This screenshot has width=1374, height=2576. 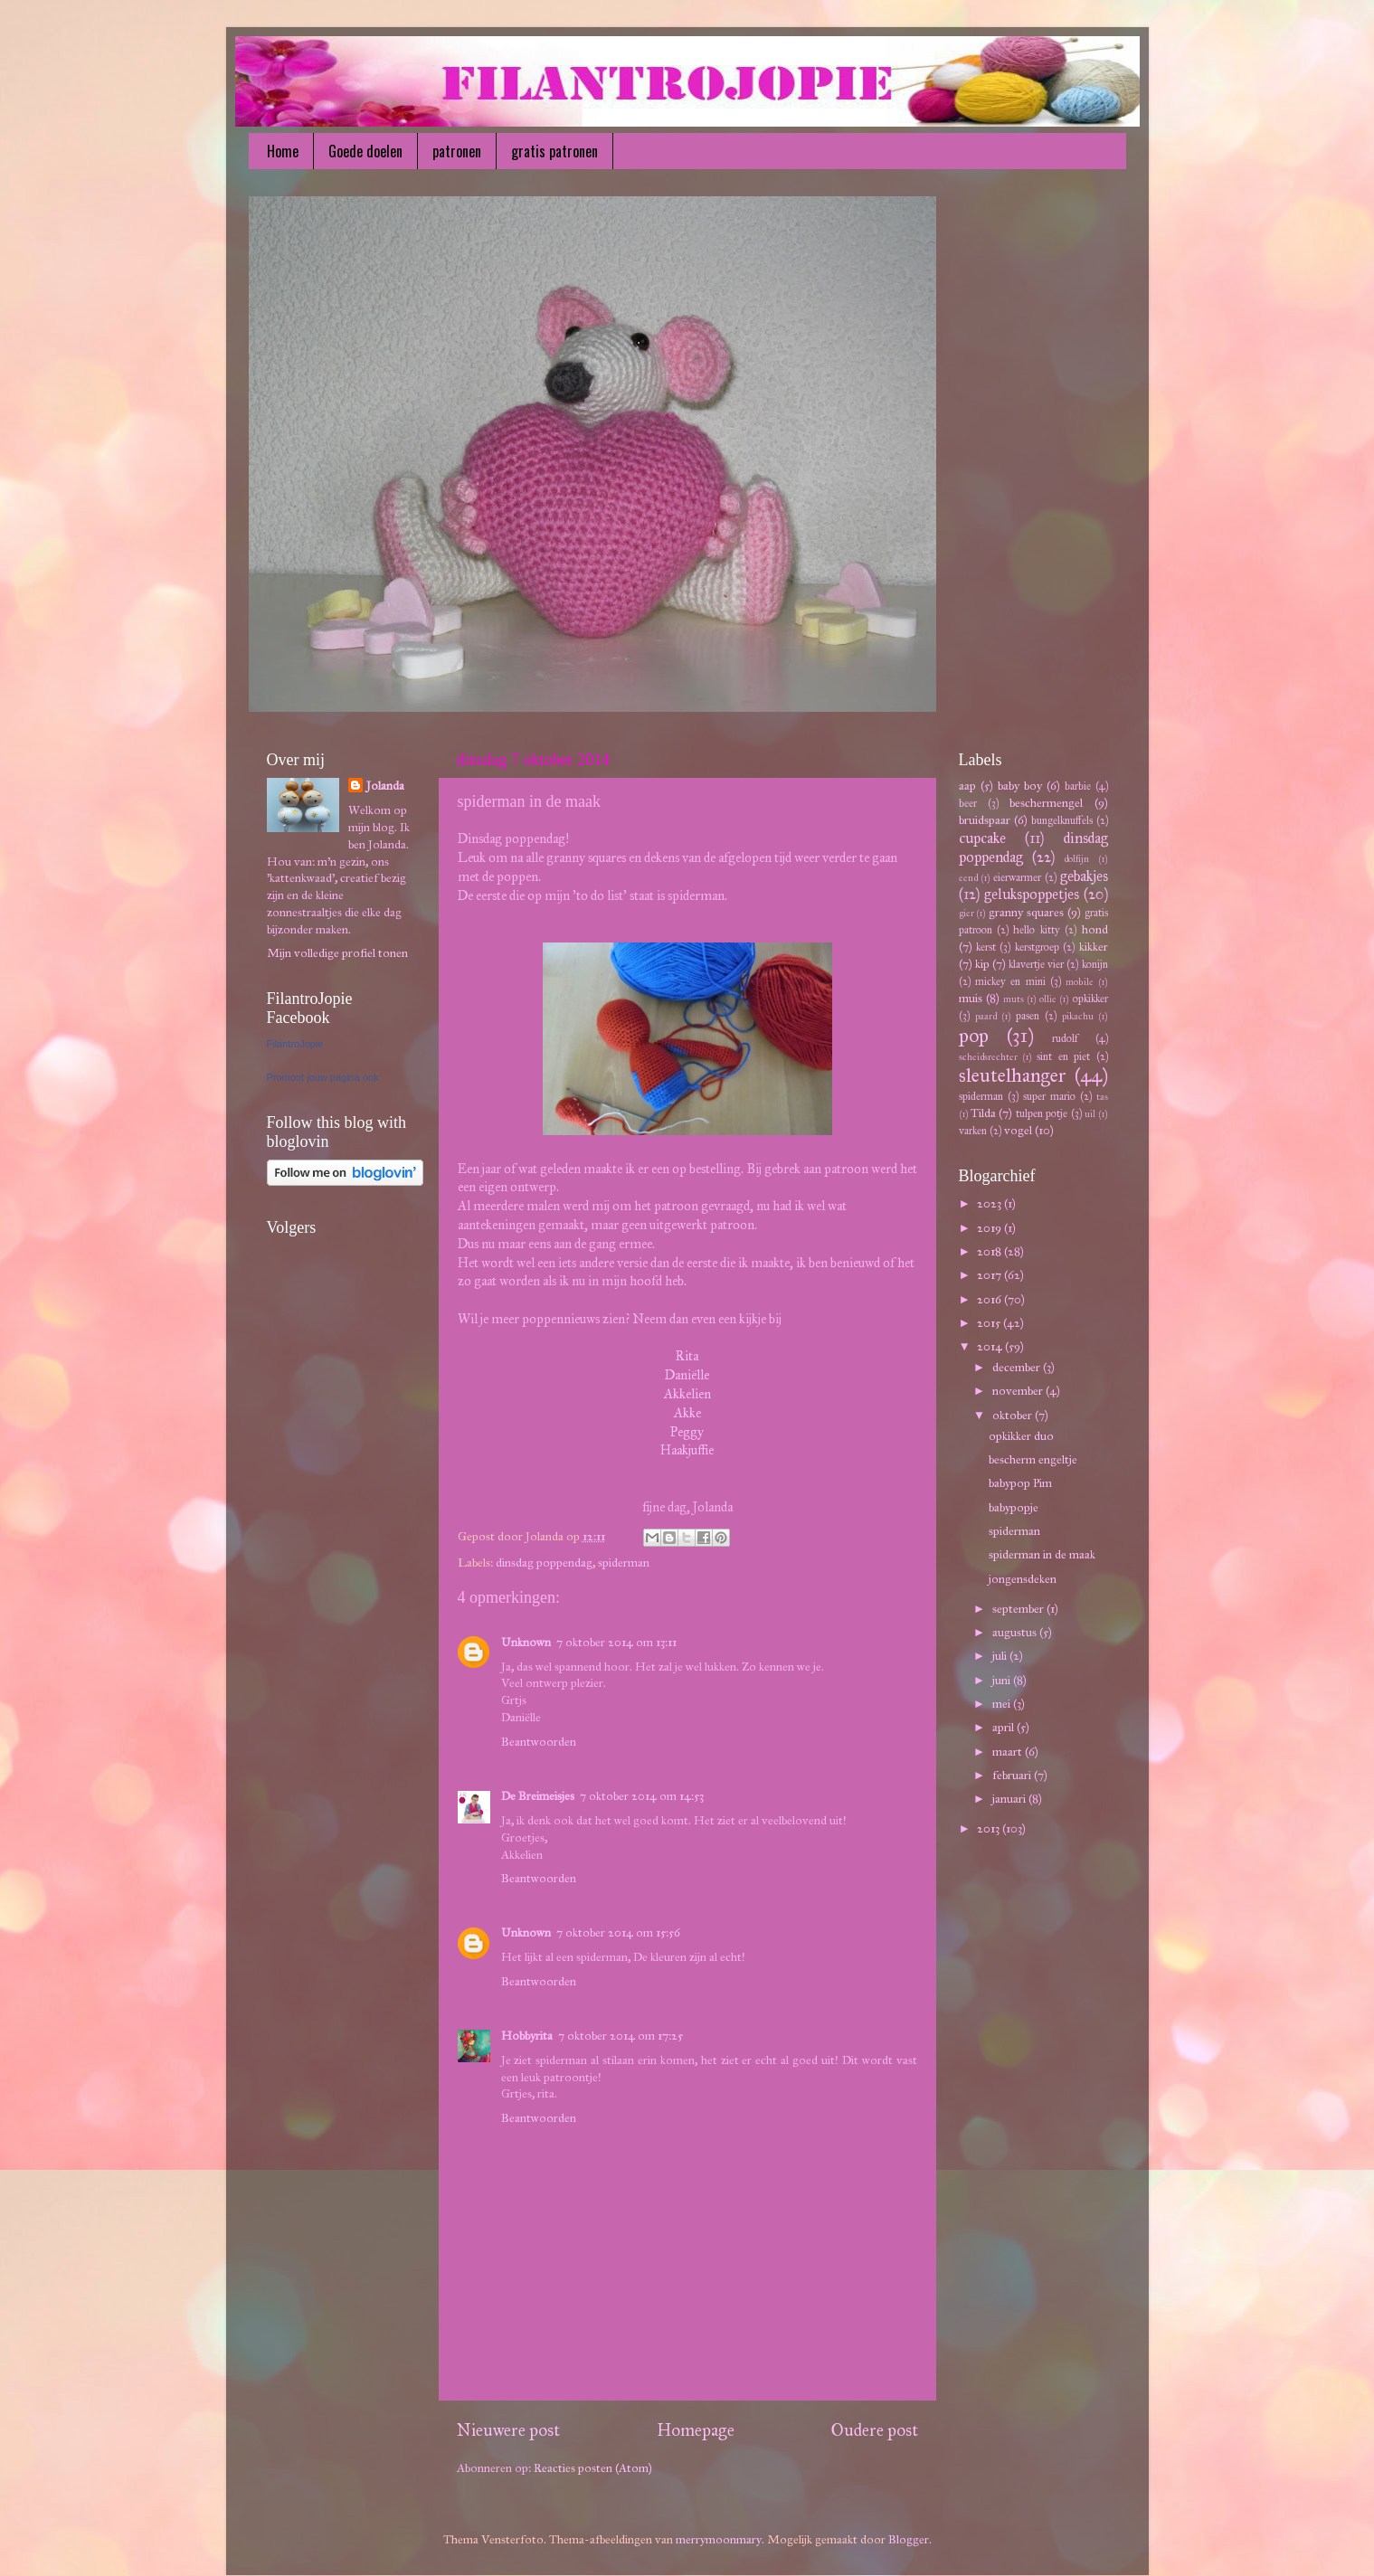 I want to click on januari, so click(x=1010, y=1798).